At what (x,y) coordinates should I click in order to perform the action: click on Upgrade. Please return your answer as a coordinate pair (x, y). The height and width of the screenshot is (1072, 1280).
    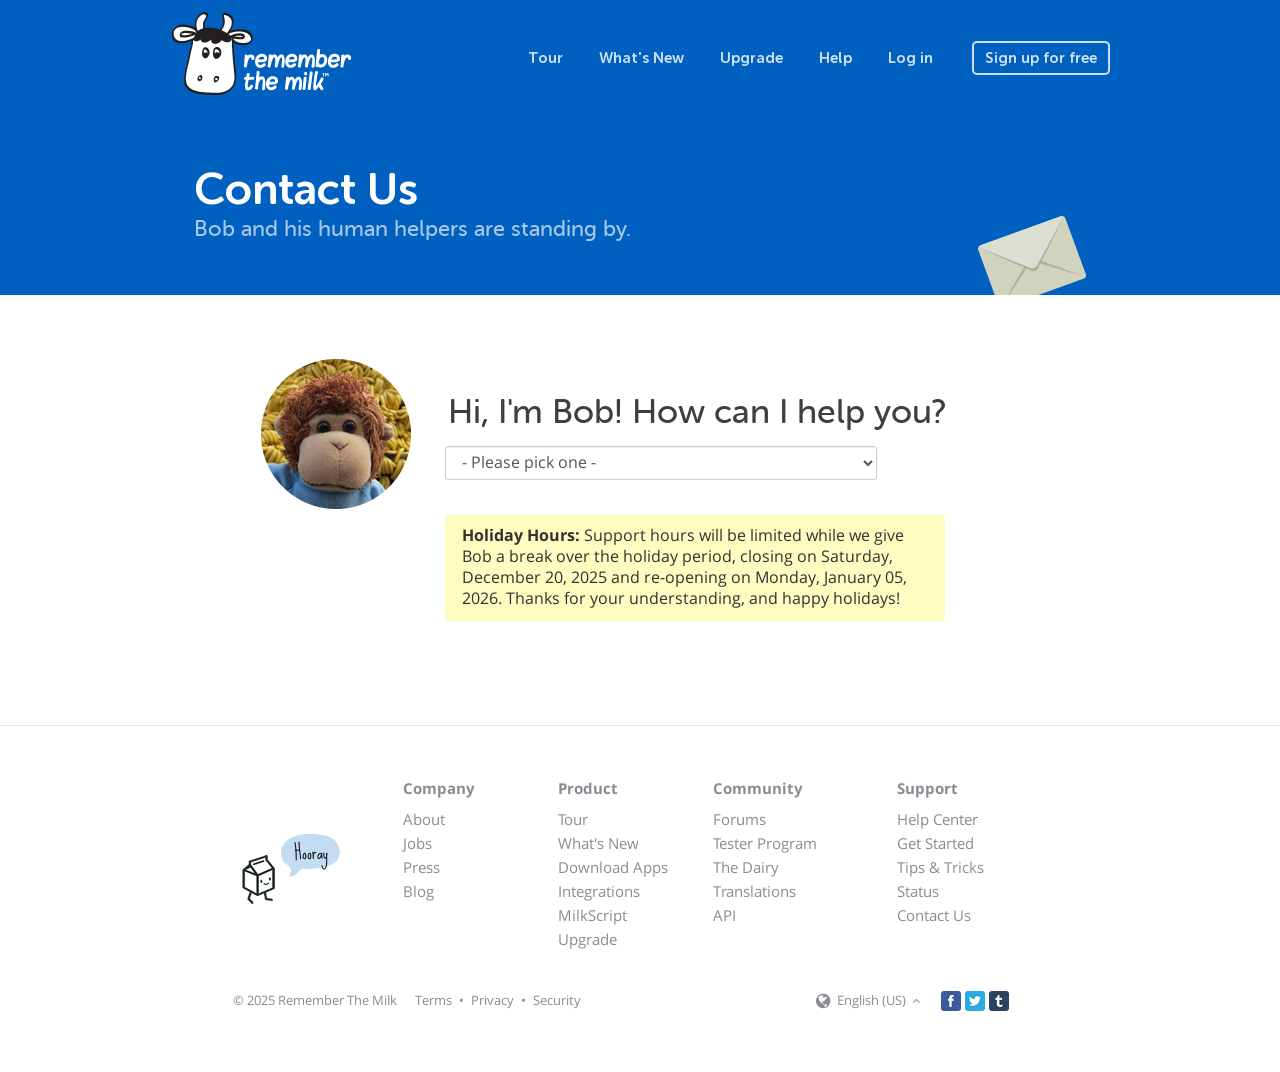
    Looking at the image, I should click on (751, 58).